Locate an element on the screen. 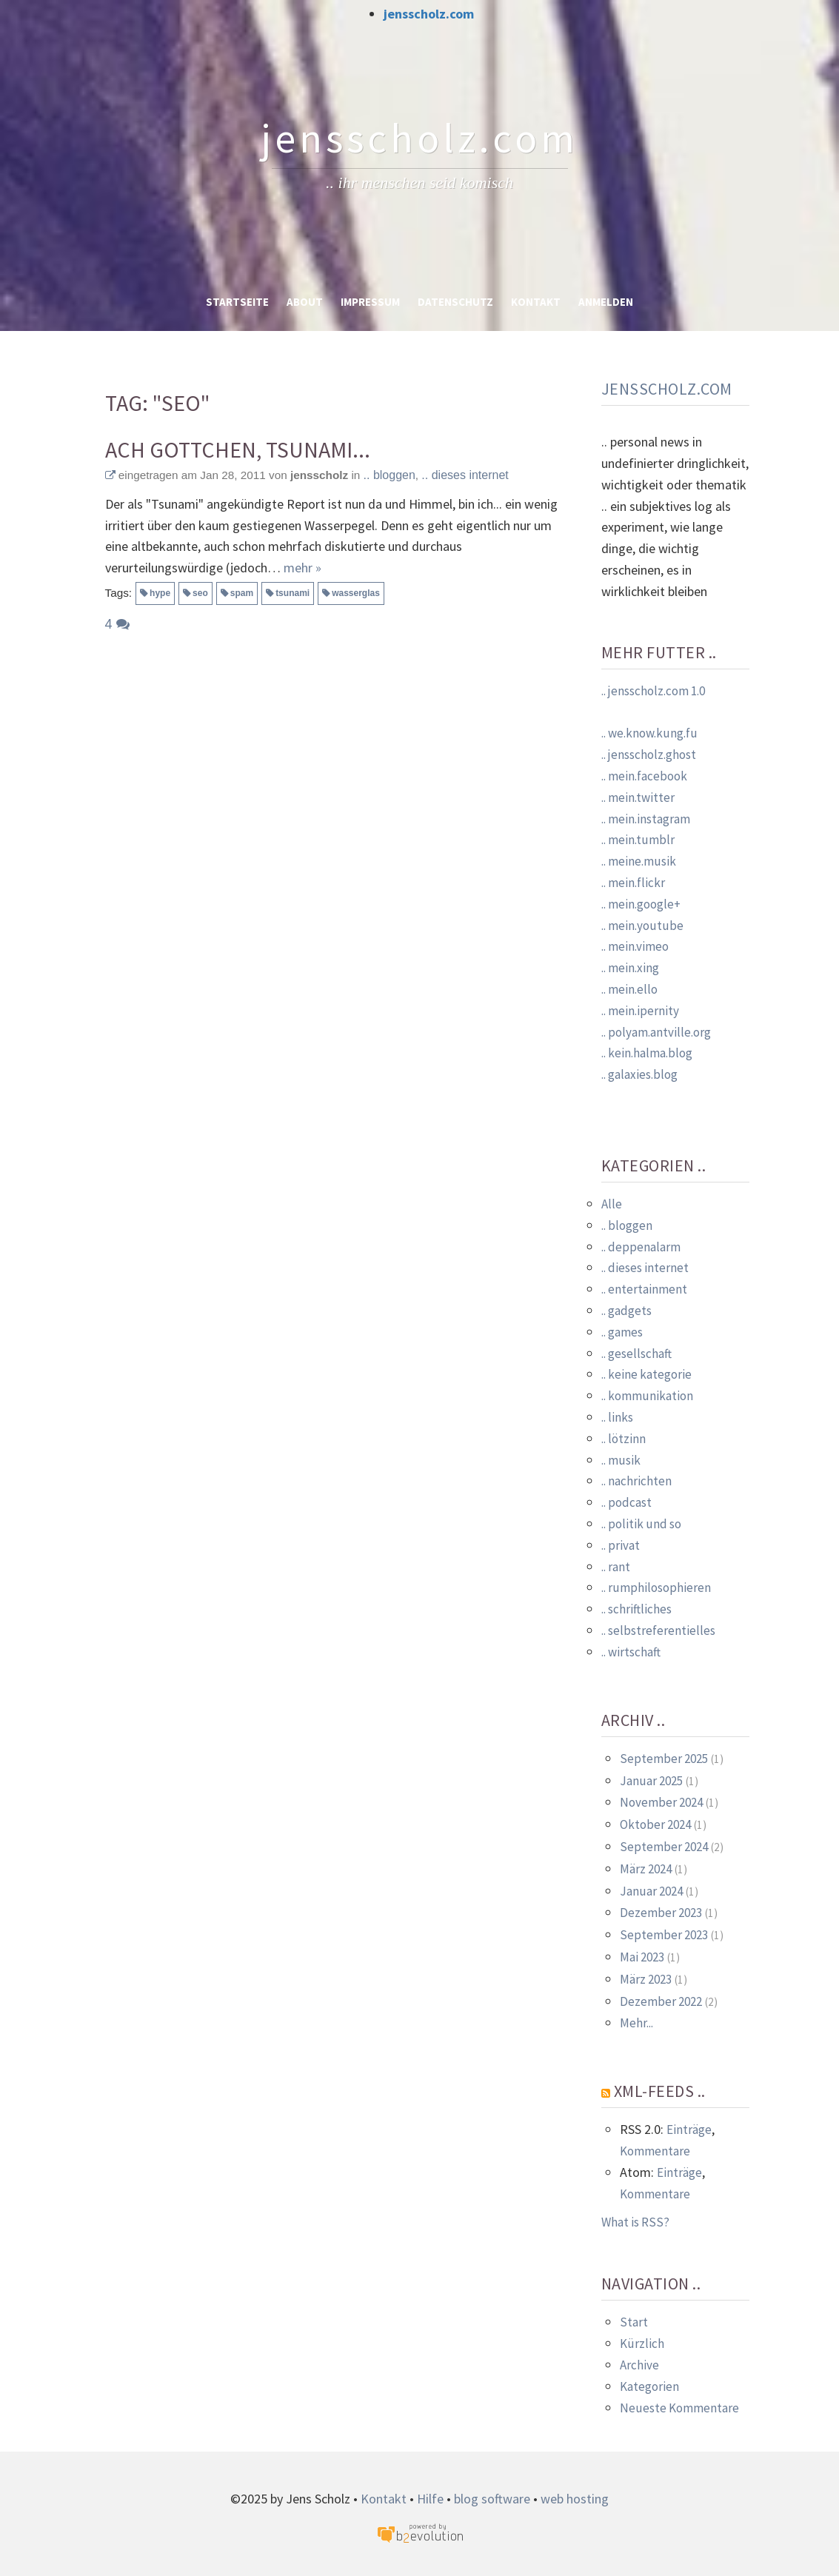  Oktober 2024 is located at coordinates (655, 1824).